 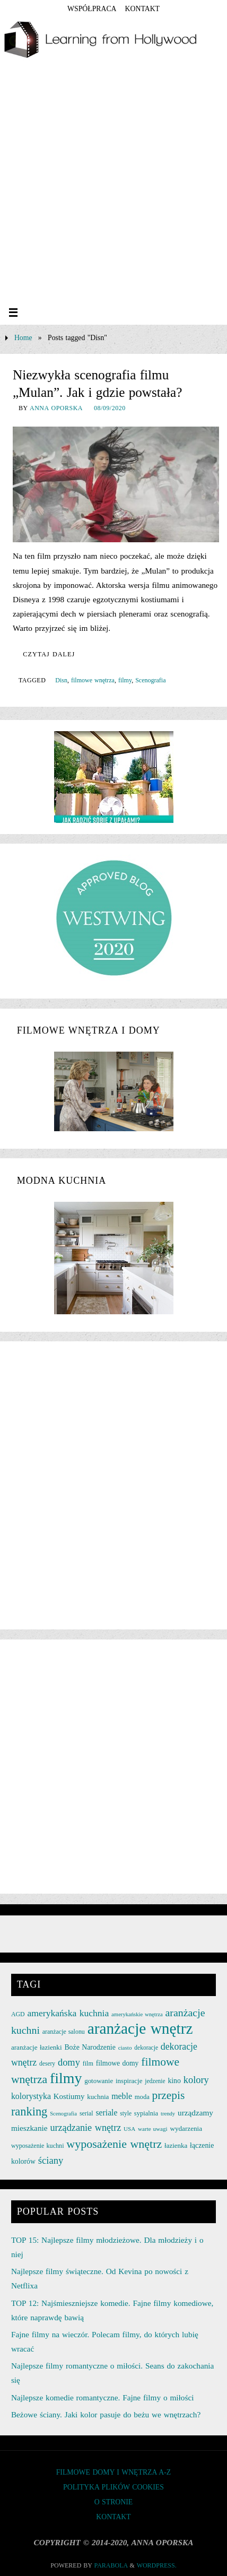 I want to click on Home, so click(x=23, y=338).